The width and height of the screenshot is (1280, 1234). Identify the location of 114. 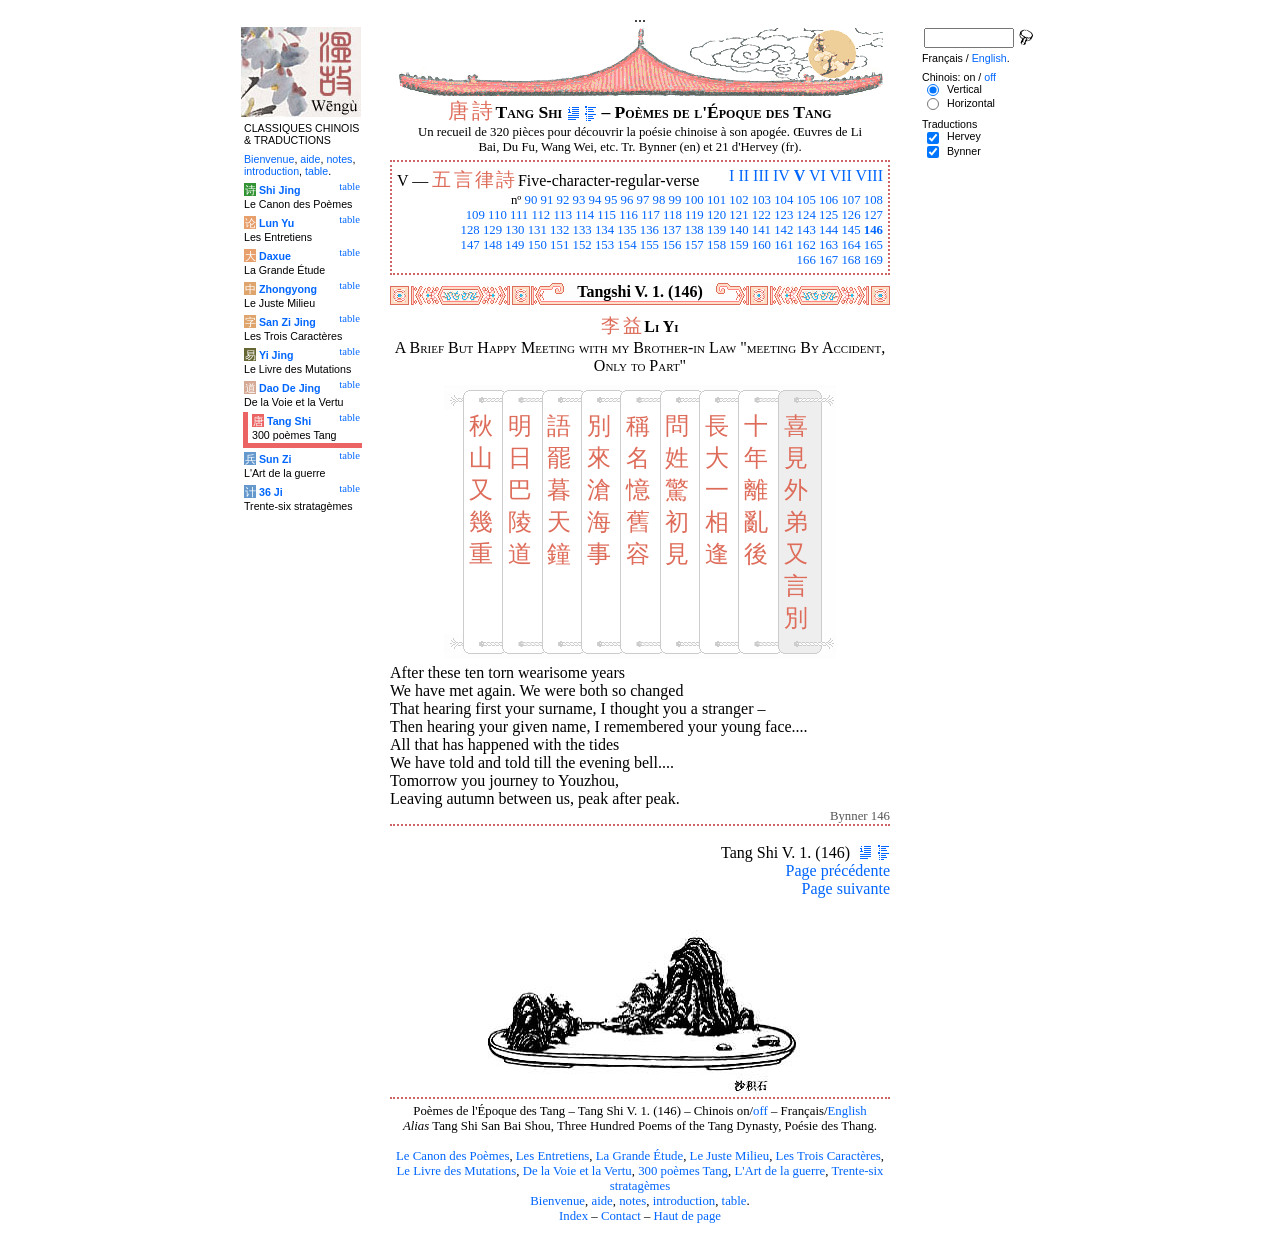
(584, 215).